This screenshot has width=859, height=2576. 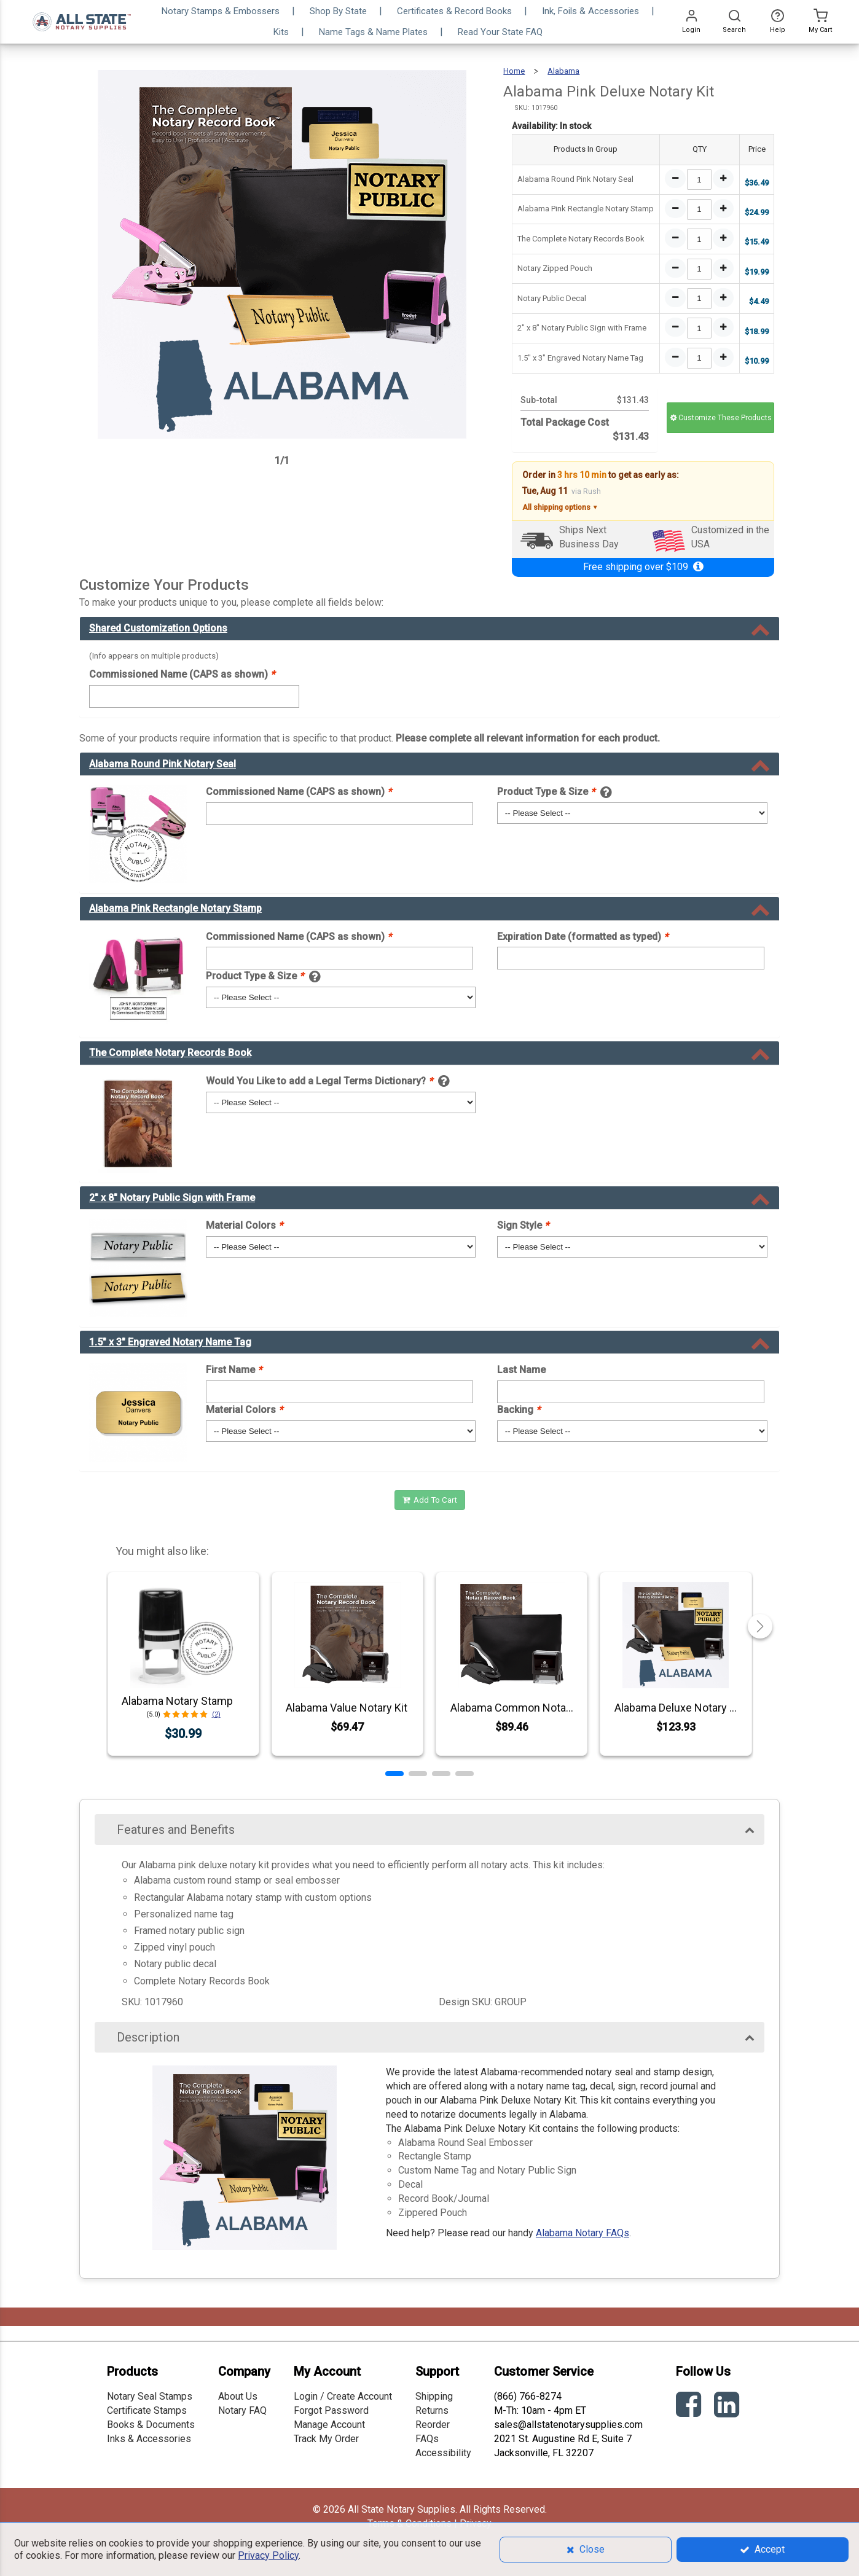 What do you see at coordinates (582, 2233) in the screenshot?
I see `Alabama Notary FAQs` at bounding box center [582, 2233].